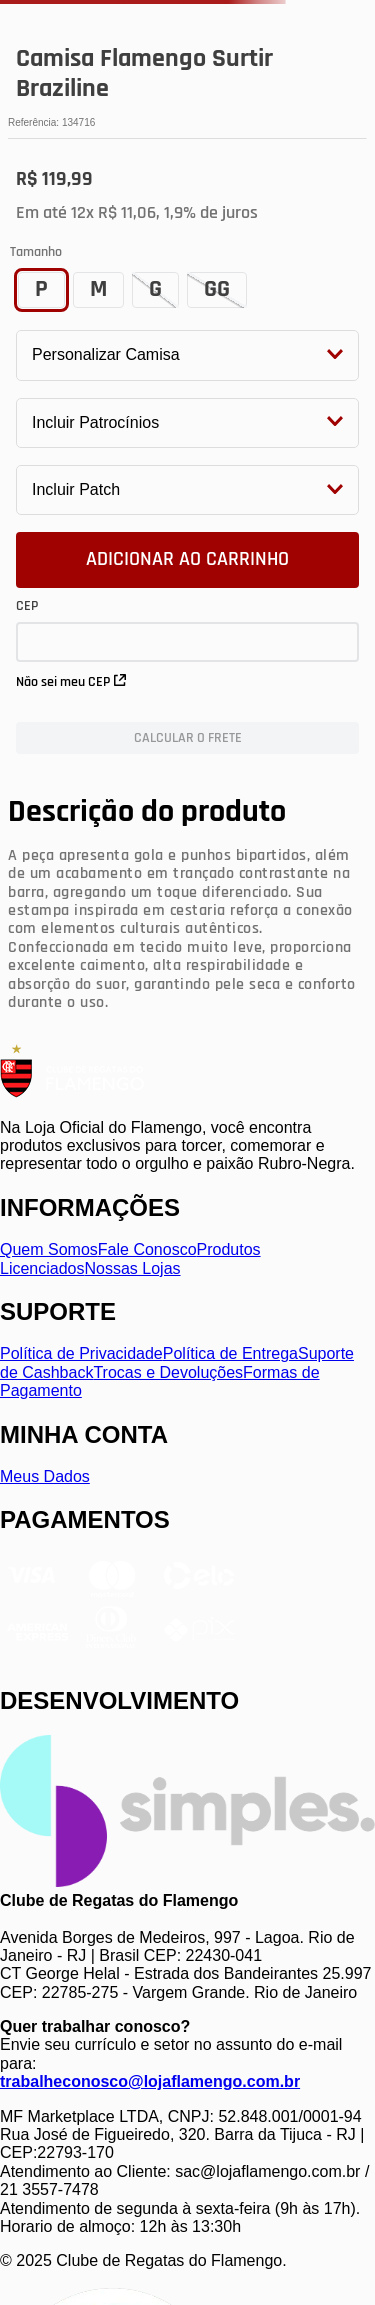 The image size is (375, 2305). I want to click on Fale Conosco, so click(147, 1249).